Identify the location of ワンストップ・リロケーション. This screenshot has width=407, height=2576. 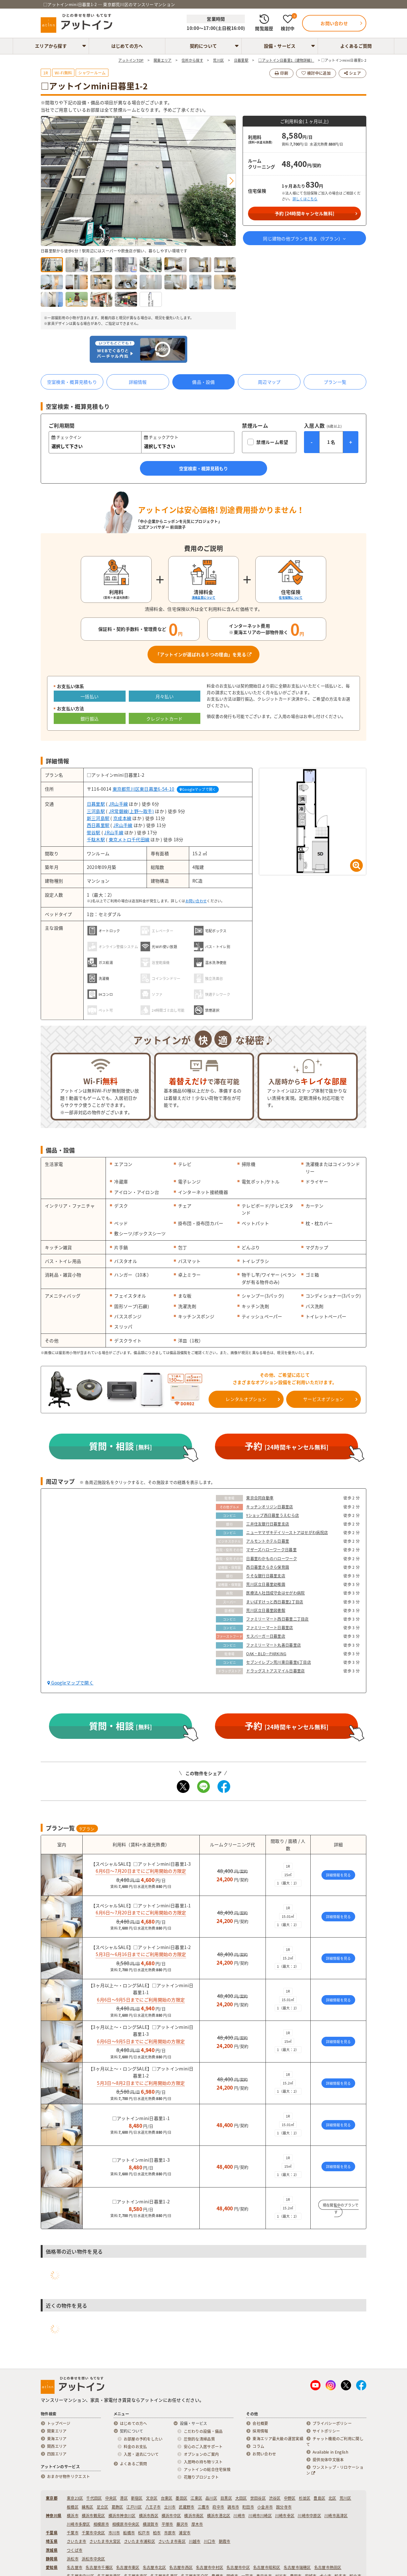
(334, 2470).